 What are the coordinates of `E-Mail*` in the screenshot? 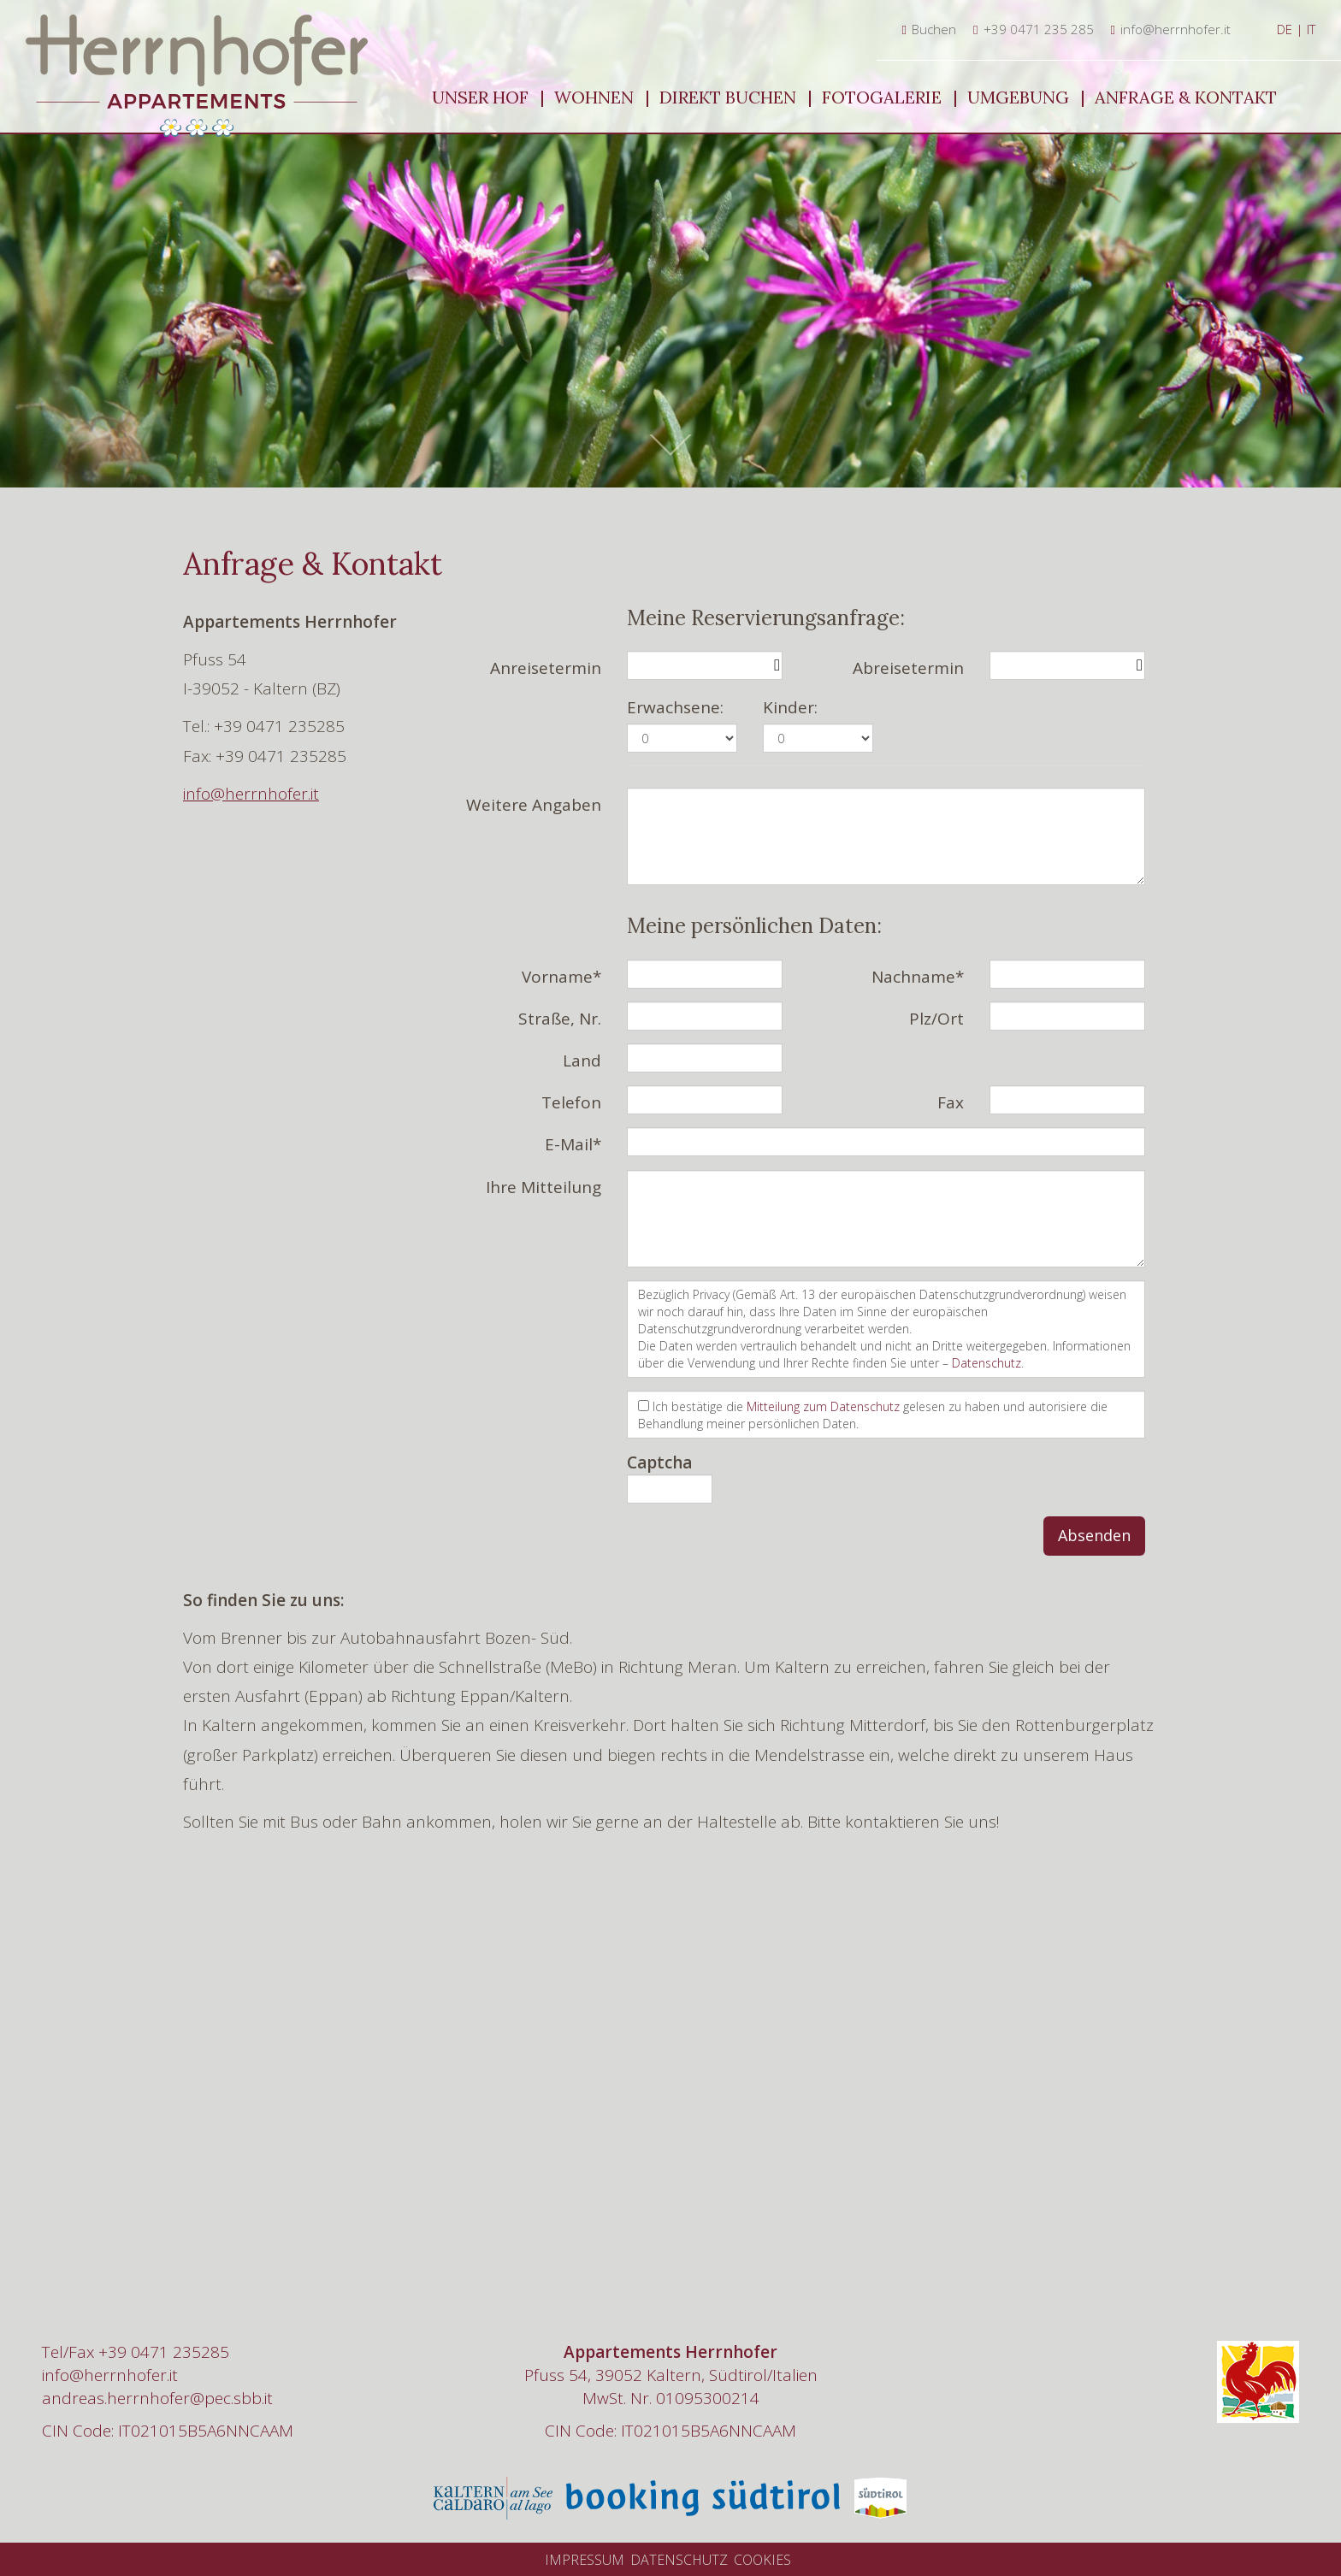 It's located at (573, 1144).